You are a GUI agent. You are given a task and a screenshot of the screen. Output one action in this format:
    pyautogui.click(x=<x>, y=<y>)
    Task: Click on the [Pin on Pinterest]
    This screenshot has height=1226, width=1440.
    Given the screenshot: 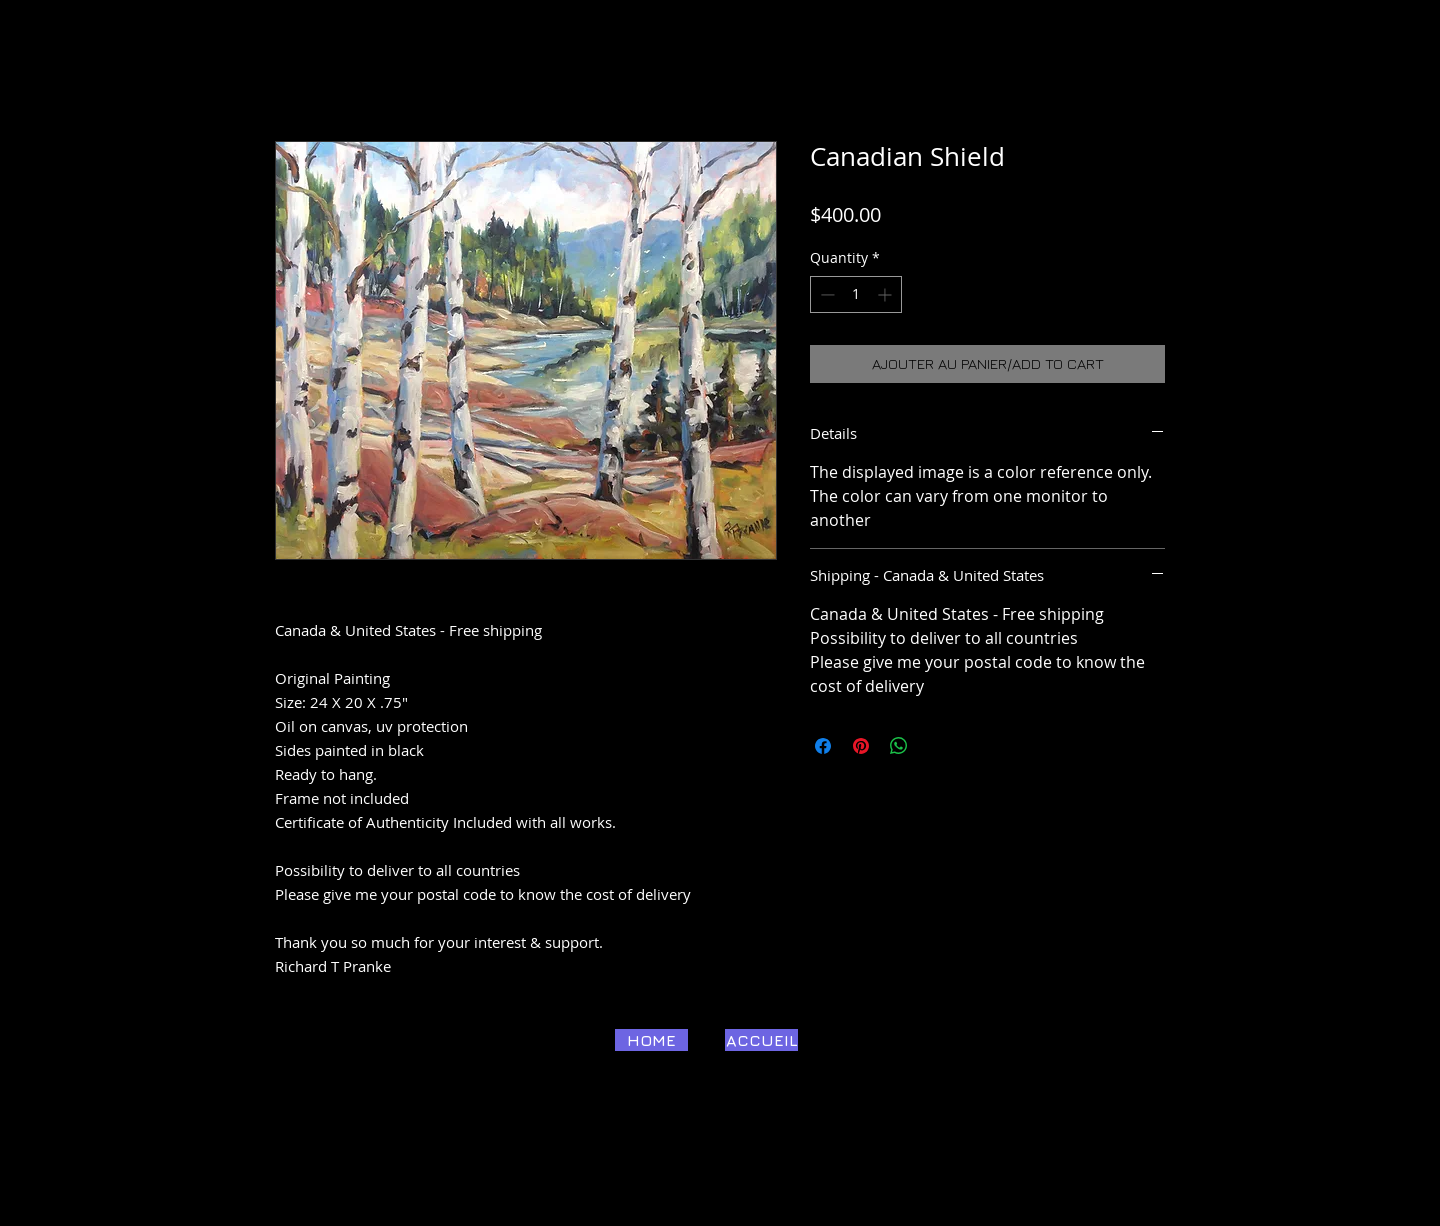 What is the action you would take?
    pyautogui.click(x=861, y=746)
    